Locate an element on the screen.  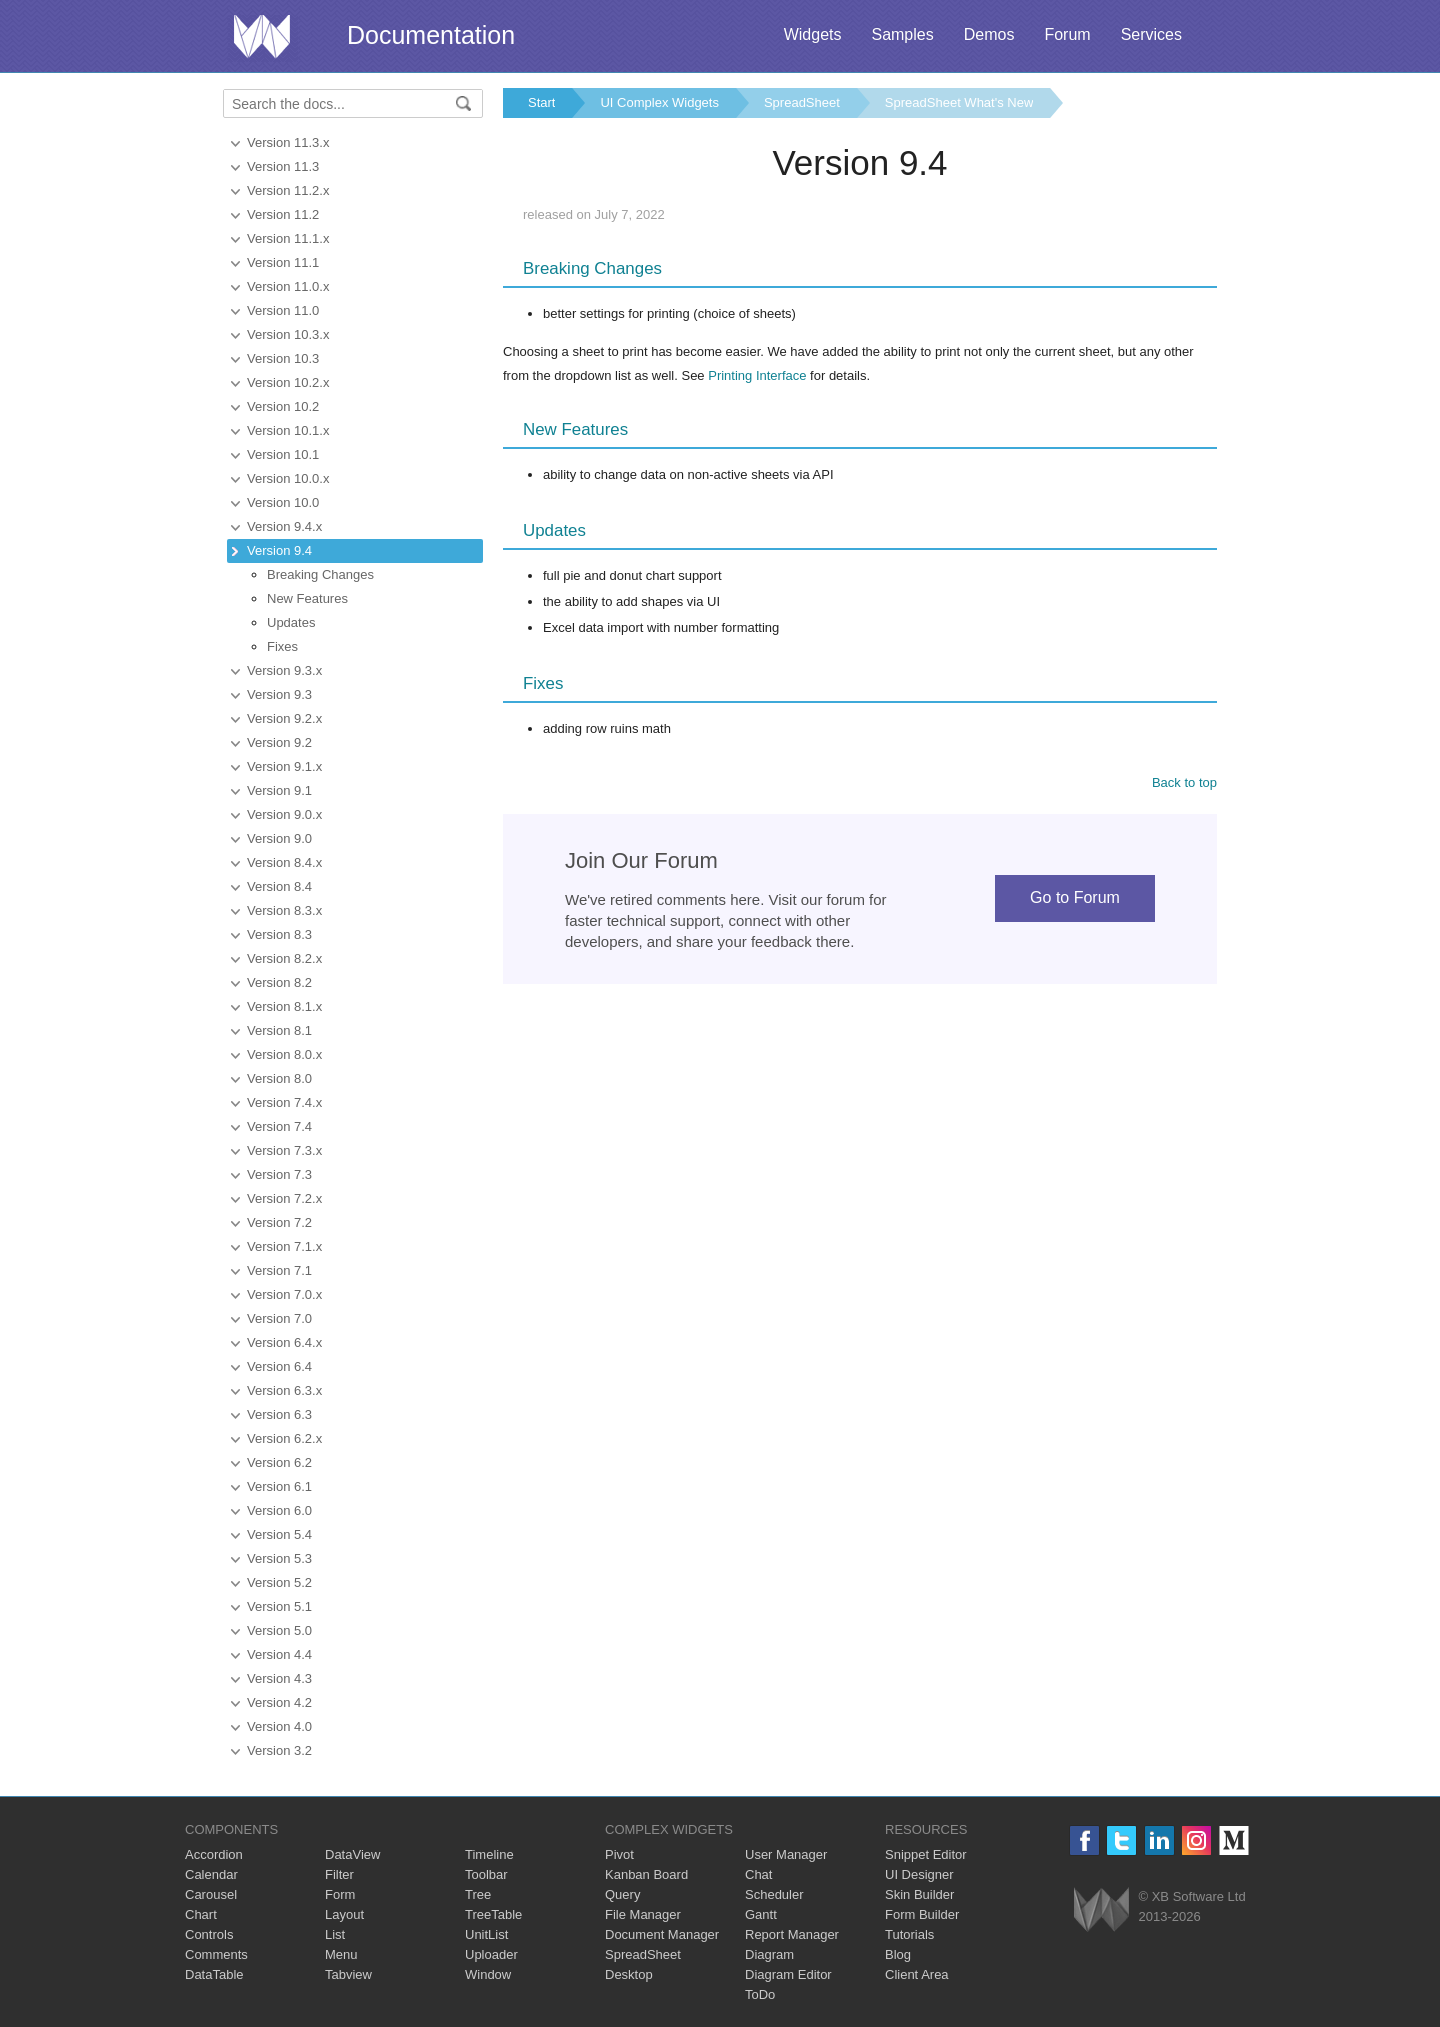
TreeTable is located at coordinates (493, 1914).